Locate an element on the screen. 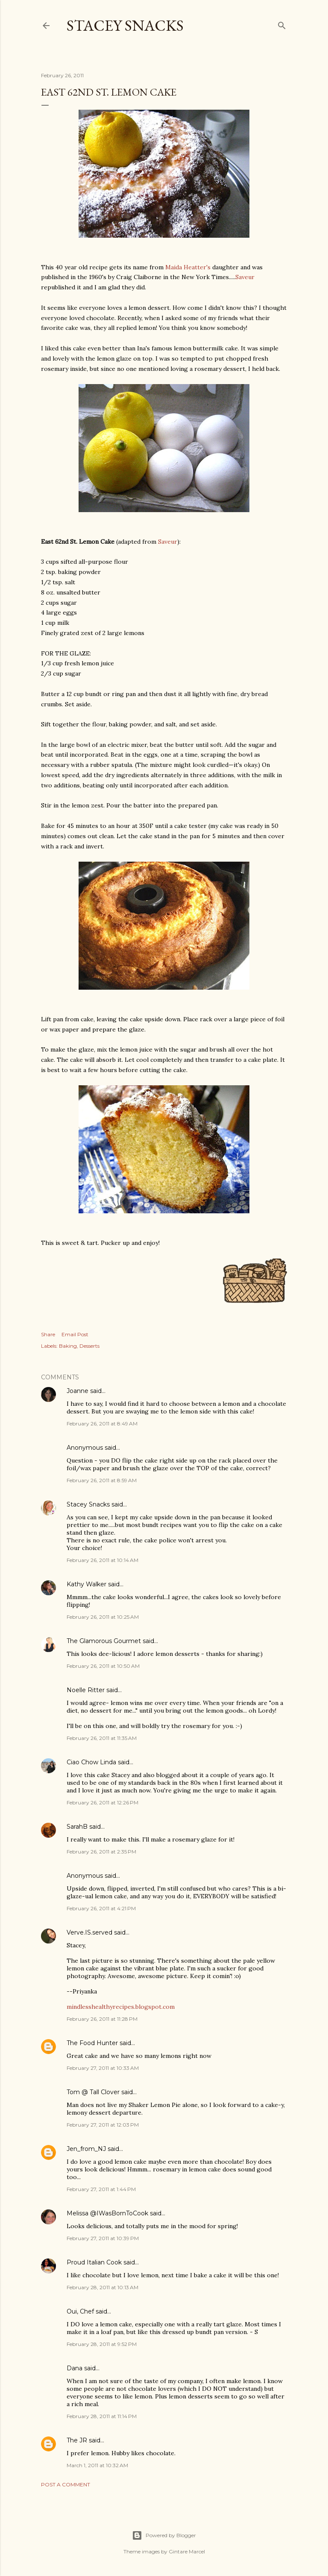 This screenshot has width=328, height=2576. Proud Italian Cook is located at coordinates (94, 2262).